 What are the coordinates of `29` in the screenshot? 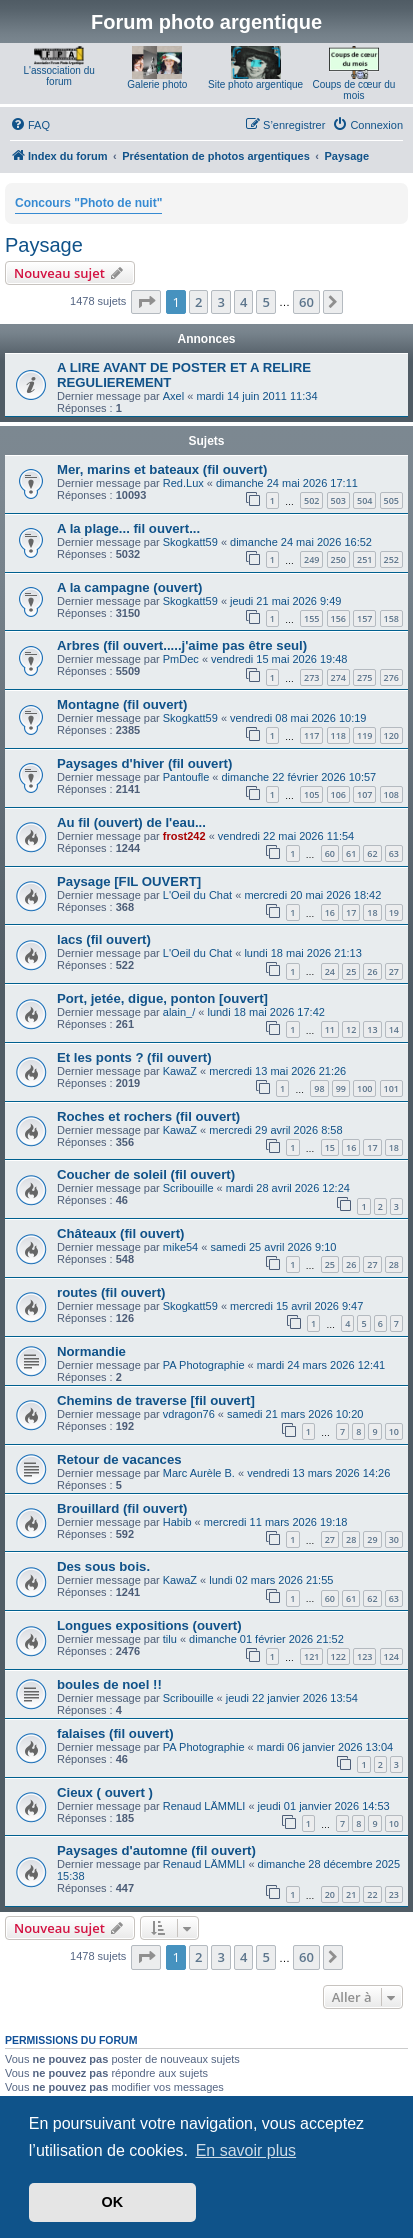 It's located at (372, 1539).